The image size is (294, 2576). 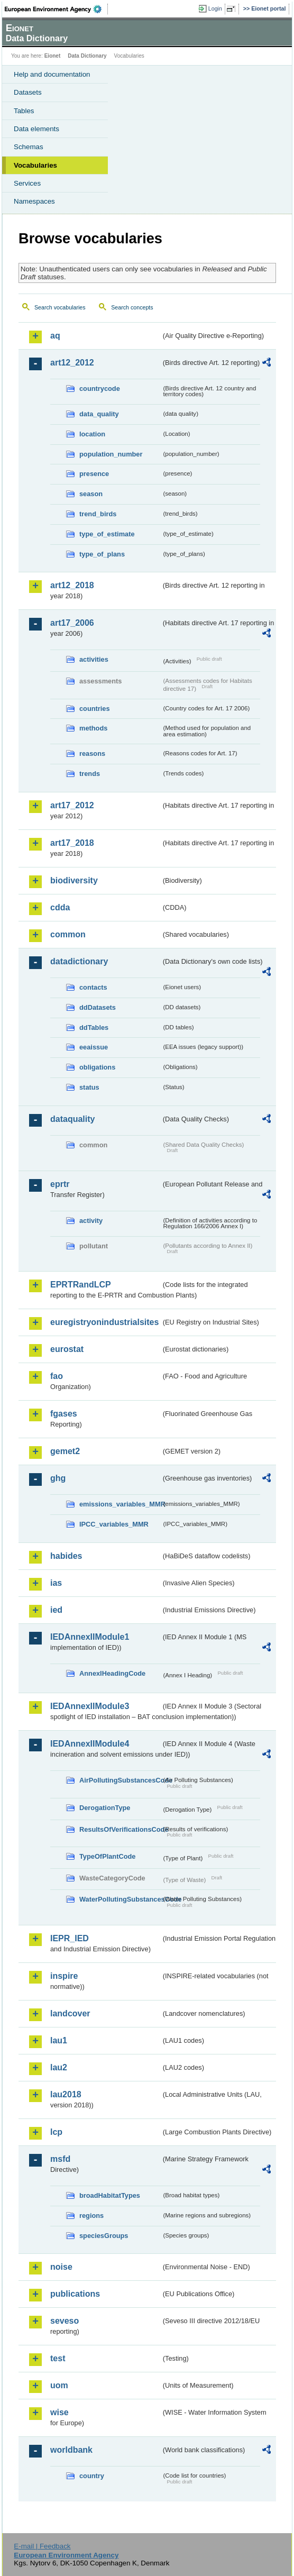 What do you see at coordinates (97, 514) in the screenshot?
I see `trend_birds` at bounding box center [97, 514].